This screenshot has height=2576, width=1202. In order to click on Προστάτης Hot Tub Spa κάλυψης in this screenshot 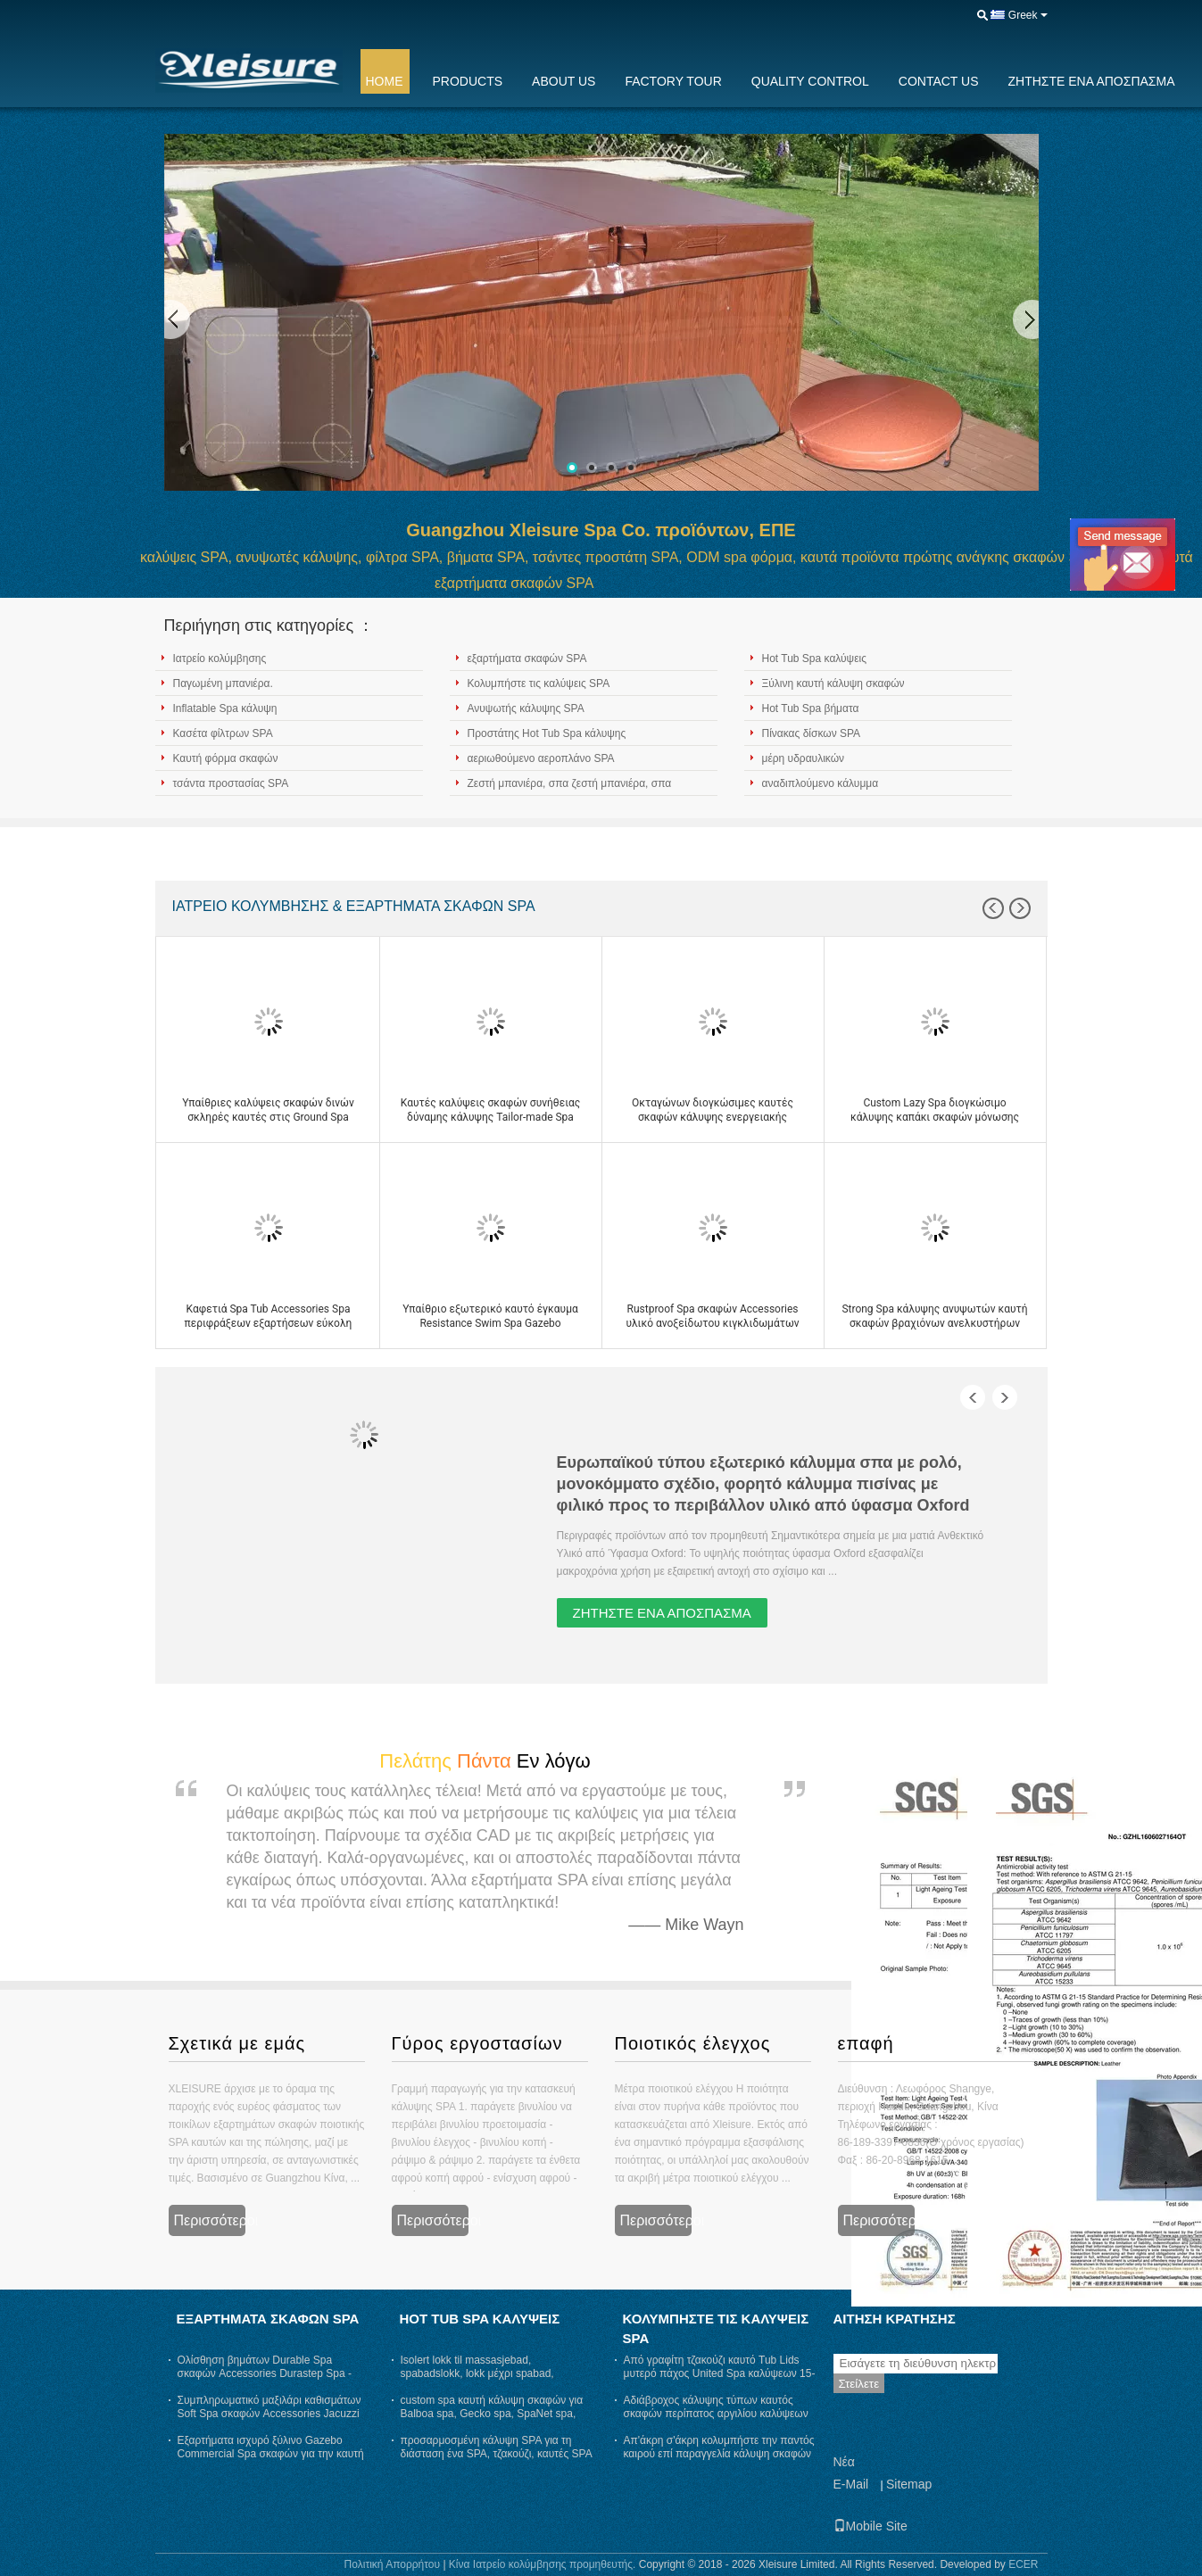, I will do `click(547, 733)`.